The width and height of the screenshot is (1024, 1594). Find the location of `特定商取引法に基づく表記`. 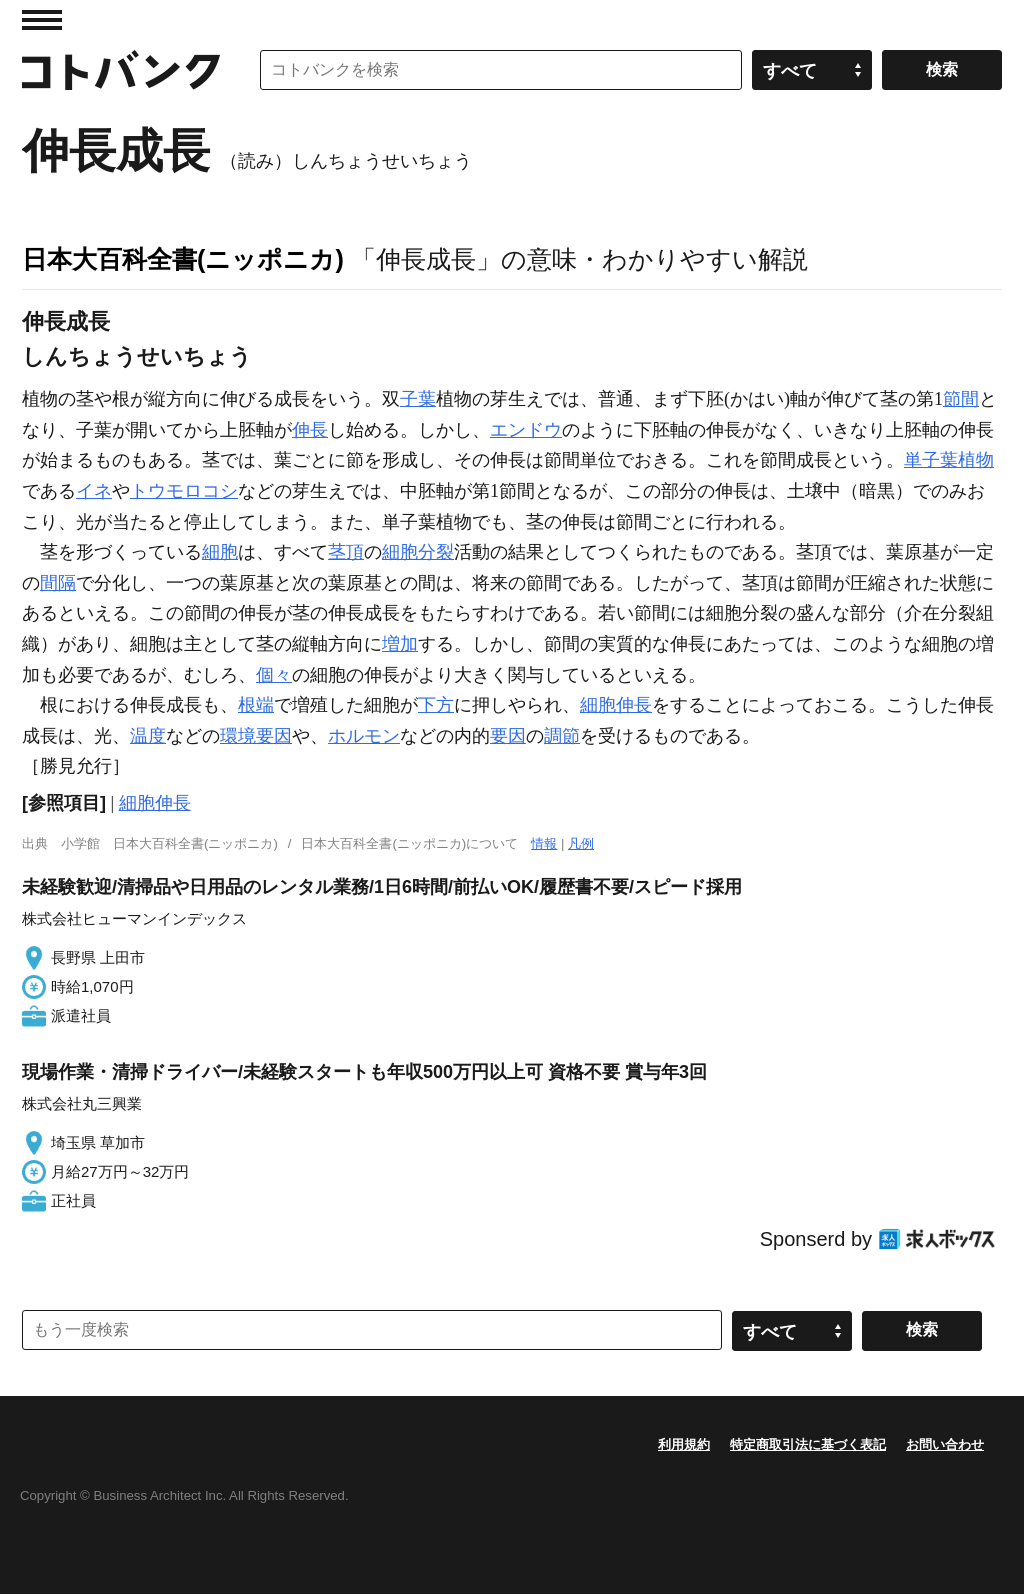

特定商取引法に基づく表記 is located at coordinates (808, 1444).